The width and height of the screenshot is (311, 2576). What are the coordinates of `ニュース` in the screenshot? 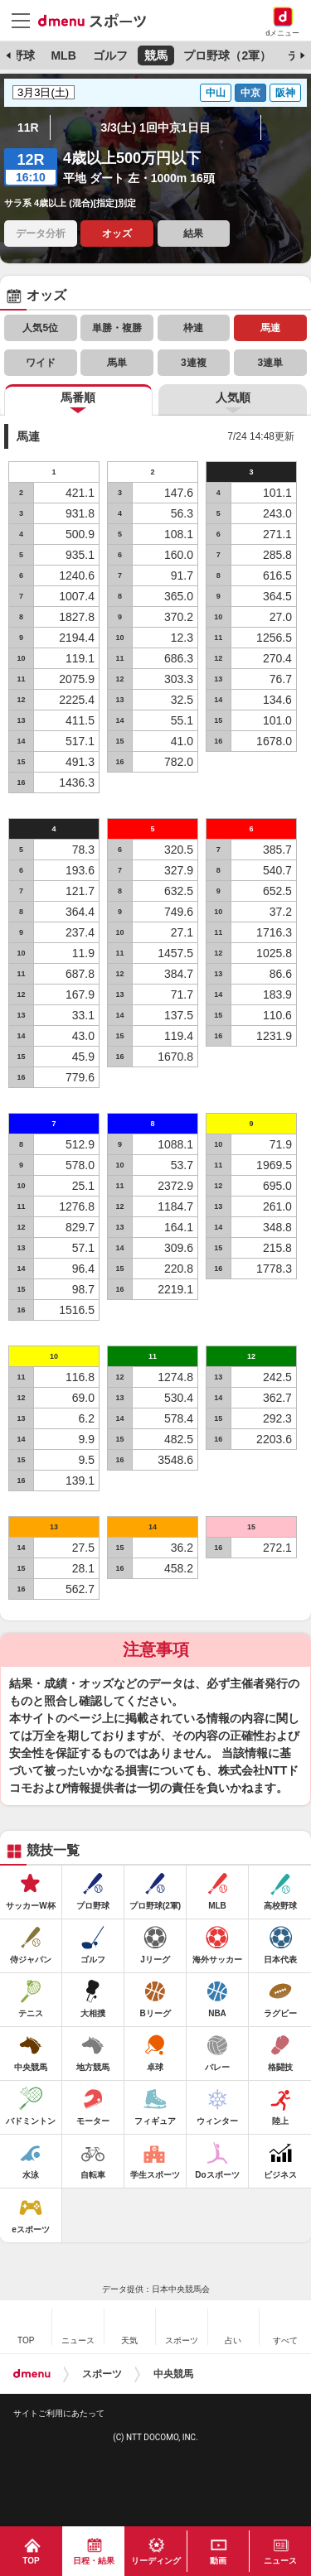 It's located at (280, 2560).